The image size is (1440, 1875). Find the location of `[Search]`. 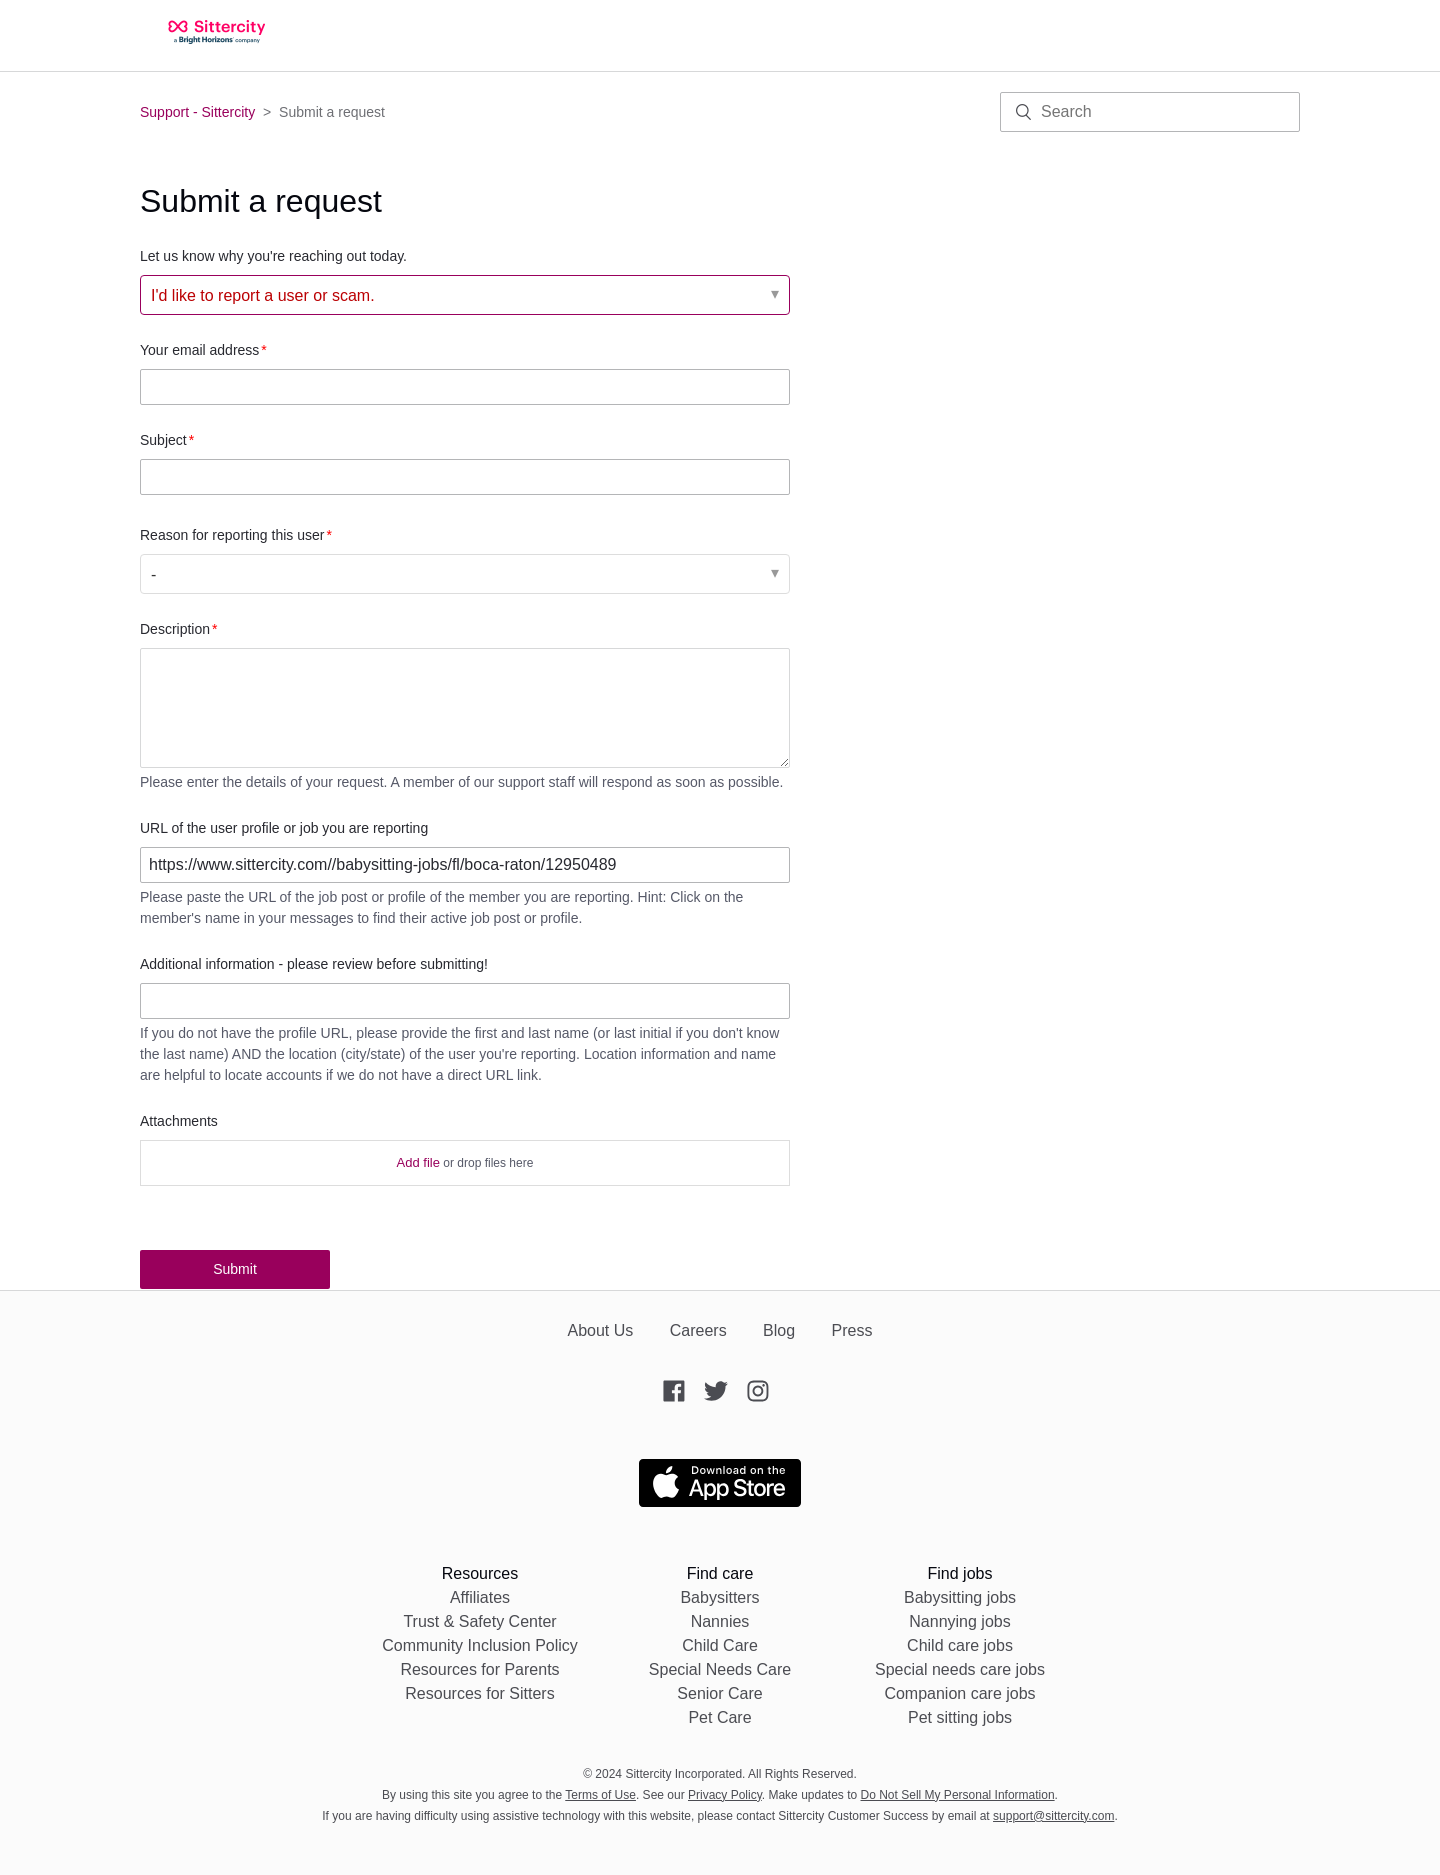

[Search] is located at coordinates (1150, 112).